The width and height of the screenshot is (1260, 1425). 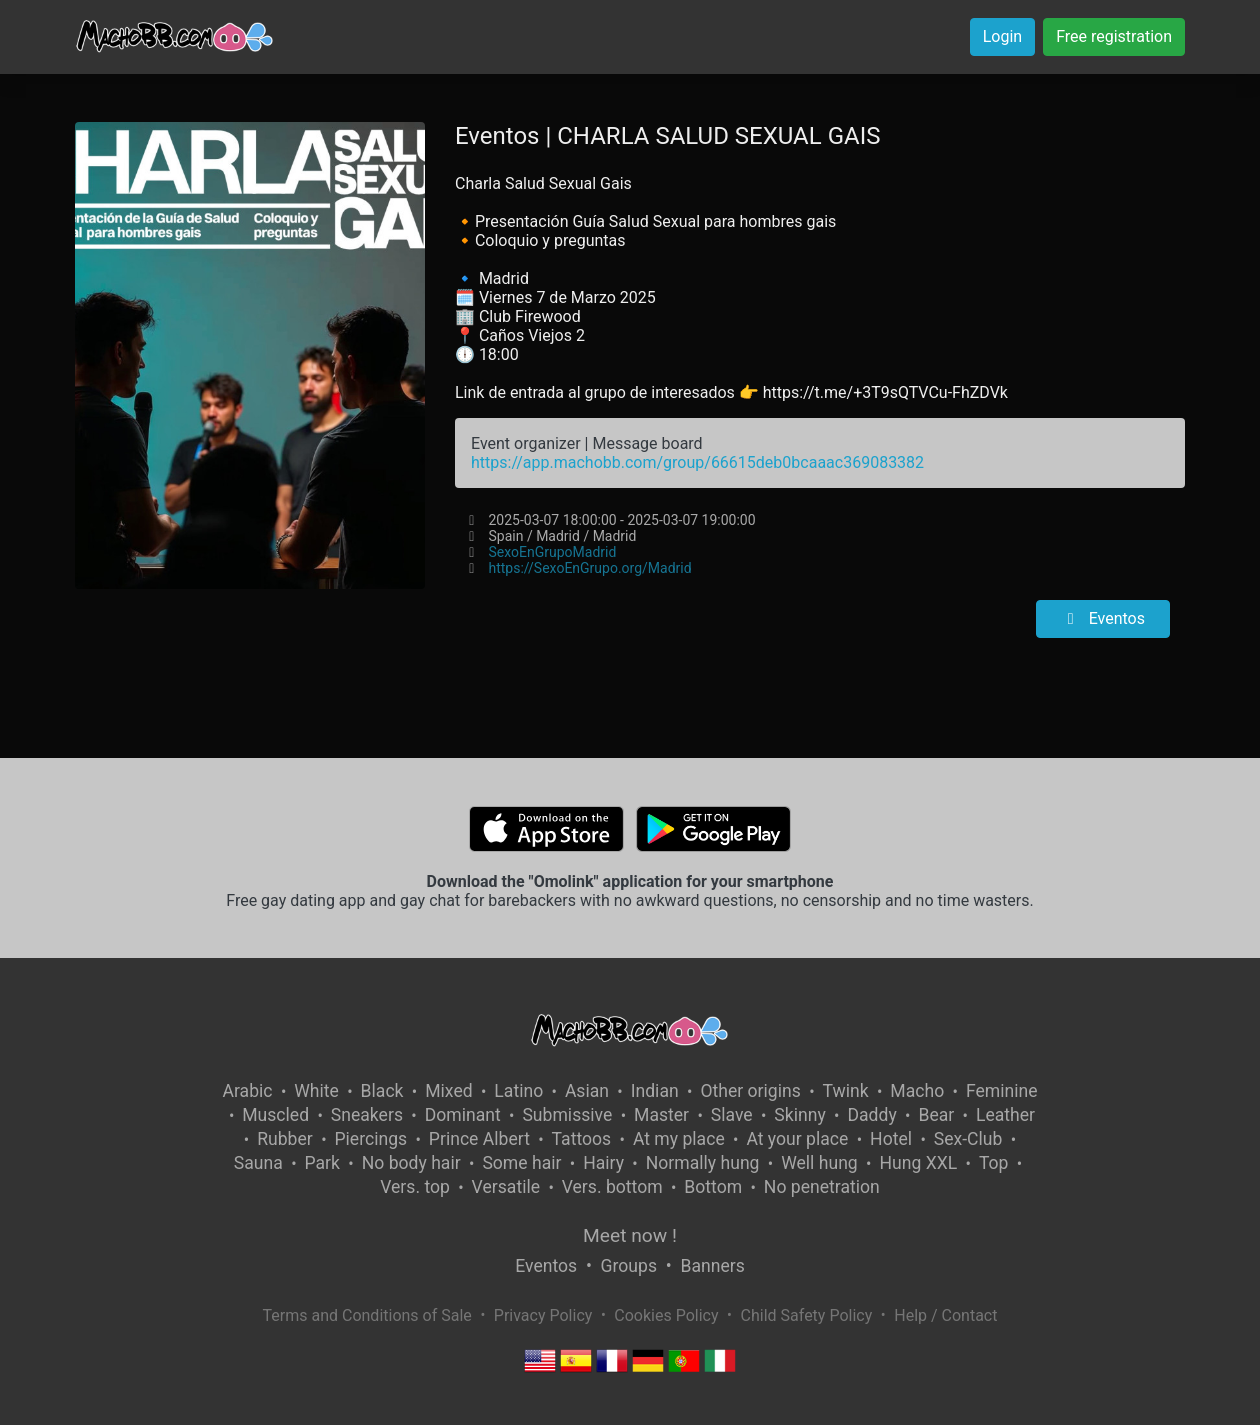 I want to click on Eventos, so click(x=1103, y=618).